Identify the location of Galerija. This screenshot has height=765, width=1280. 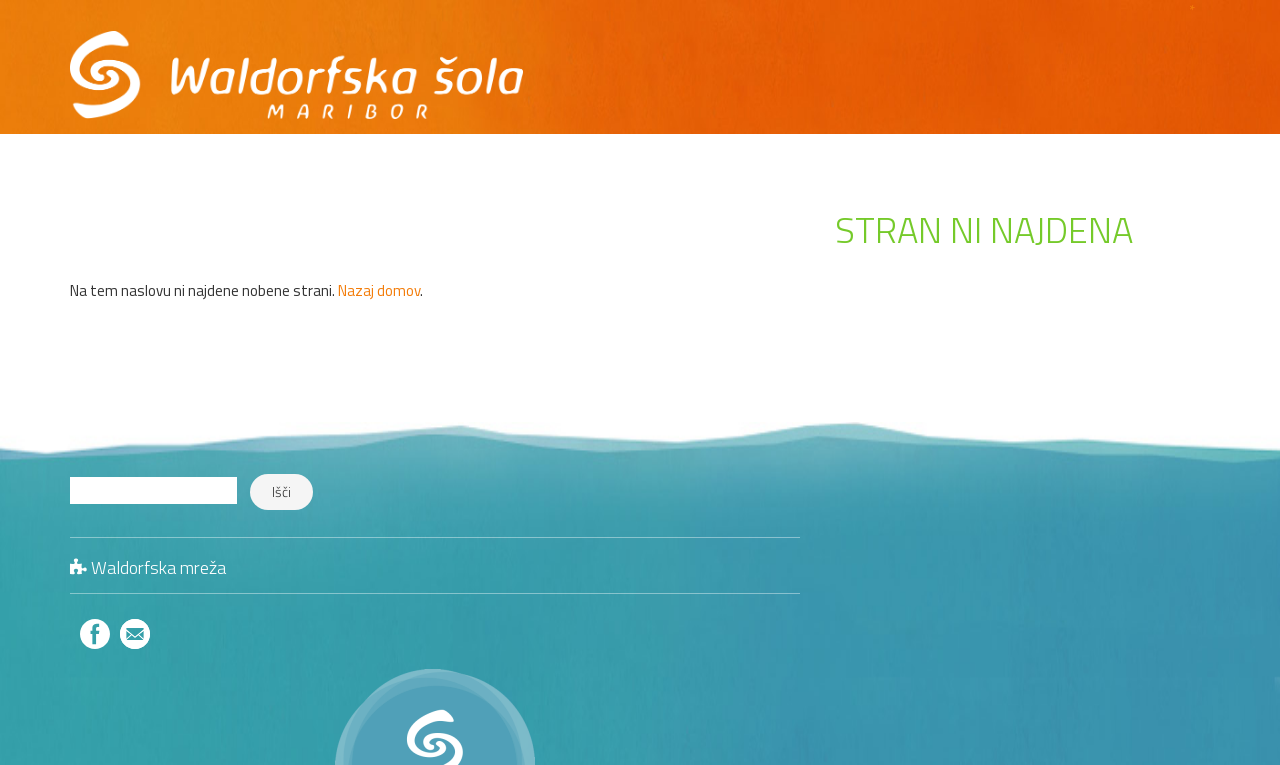
(789, 77).